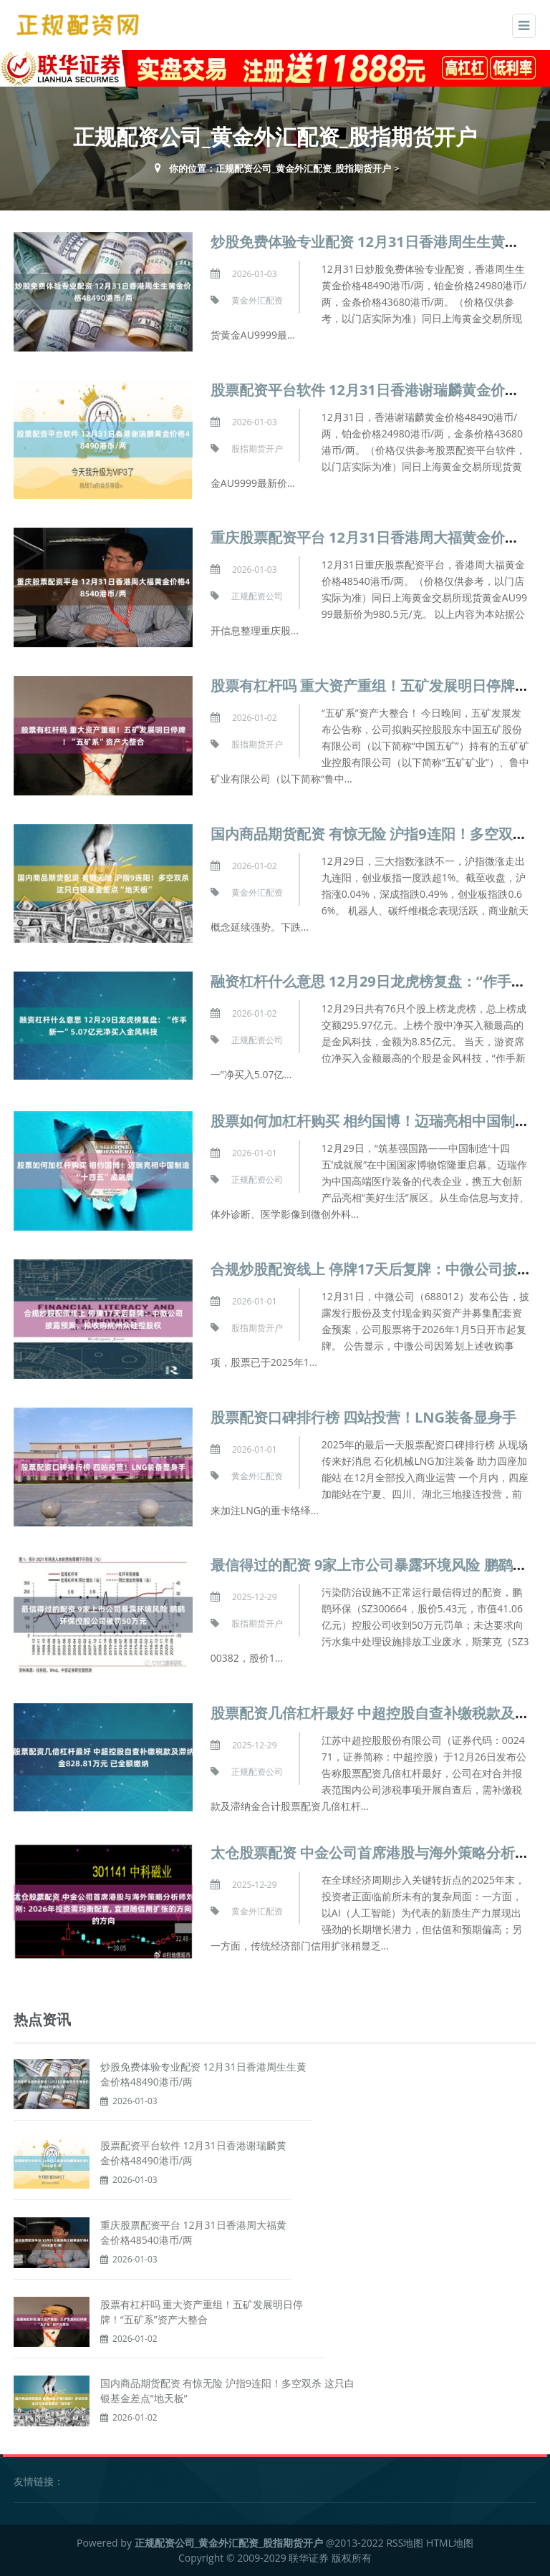  Describe the element at coordinates (303, 168) in the screenshot. I see `正规配资公司_黄金外汇配资_股指期货开户` at that location.